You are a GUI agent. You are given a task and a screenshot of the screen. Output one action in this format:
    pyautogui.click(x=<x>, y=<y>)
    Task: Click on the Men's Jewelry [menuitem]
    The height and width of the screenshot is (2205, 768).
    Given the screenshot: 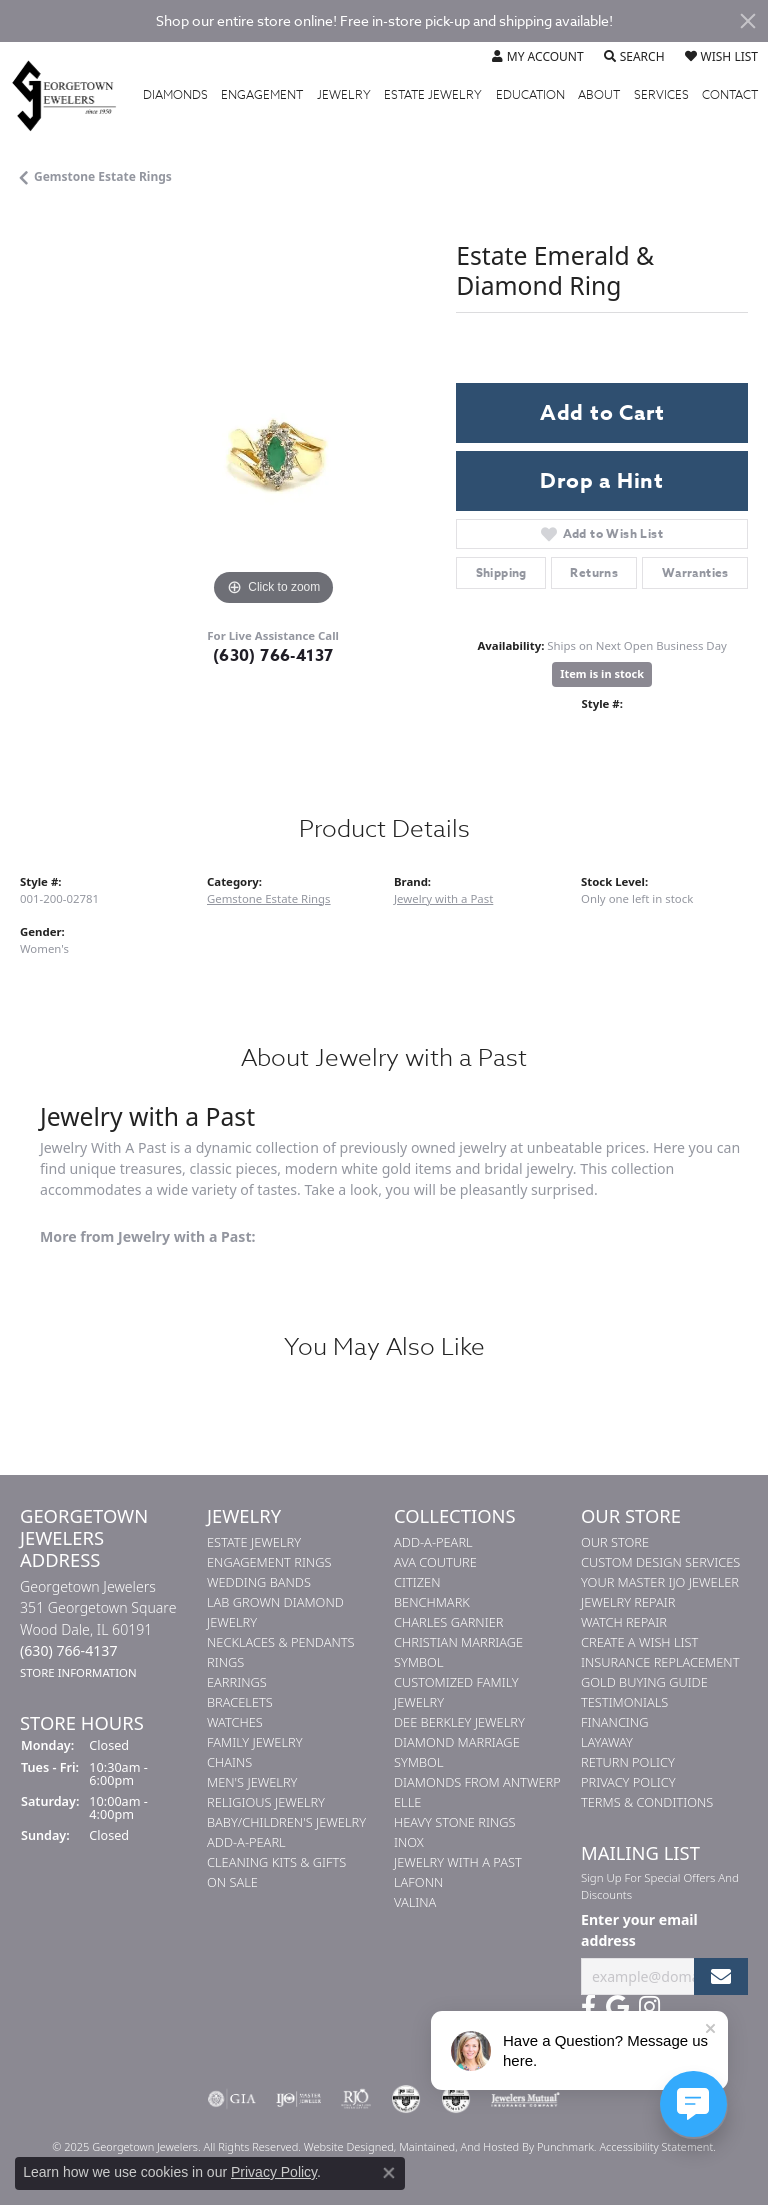 What is the action you would take?
    pyautogui.click(x=252, y=1782)
    